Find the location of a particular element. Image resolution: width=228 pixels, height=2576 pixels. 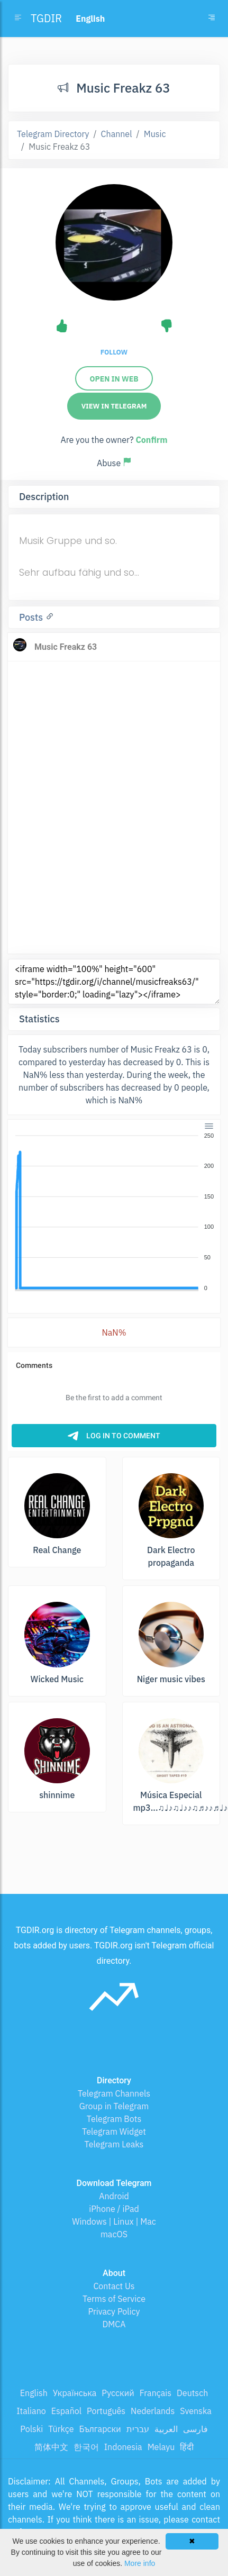

Telegram Leaks is located at coordinates (114, 2144).